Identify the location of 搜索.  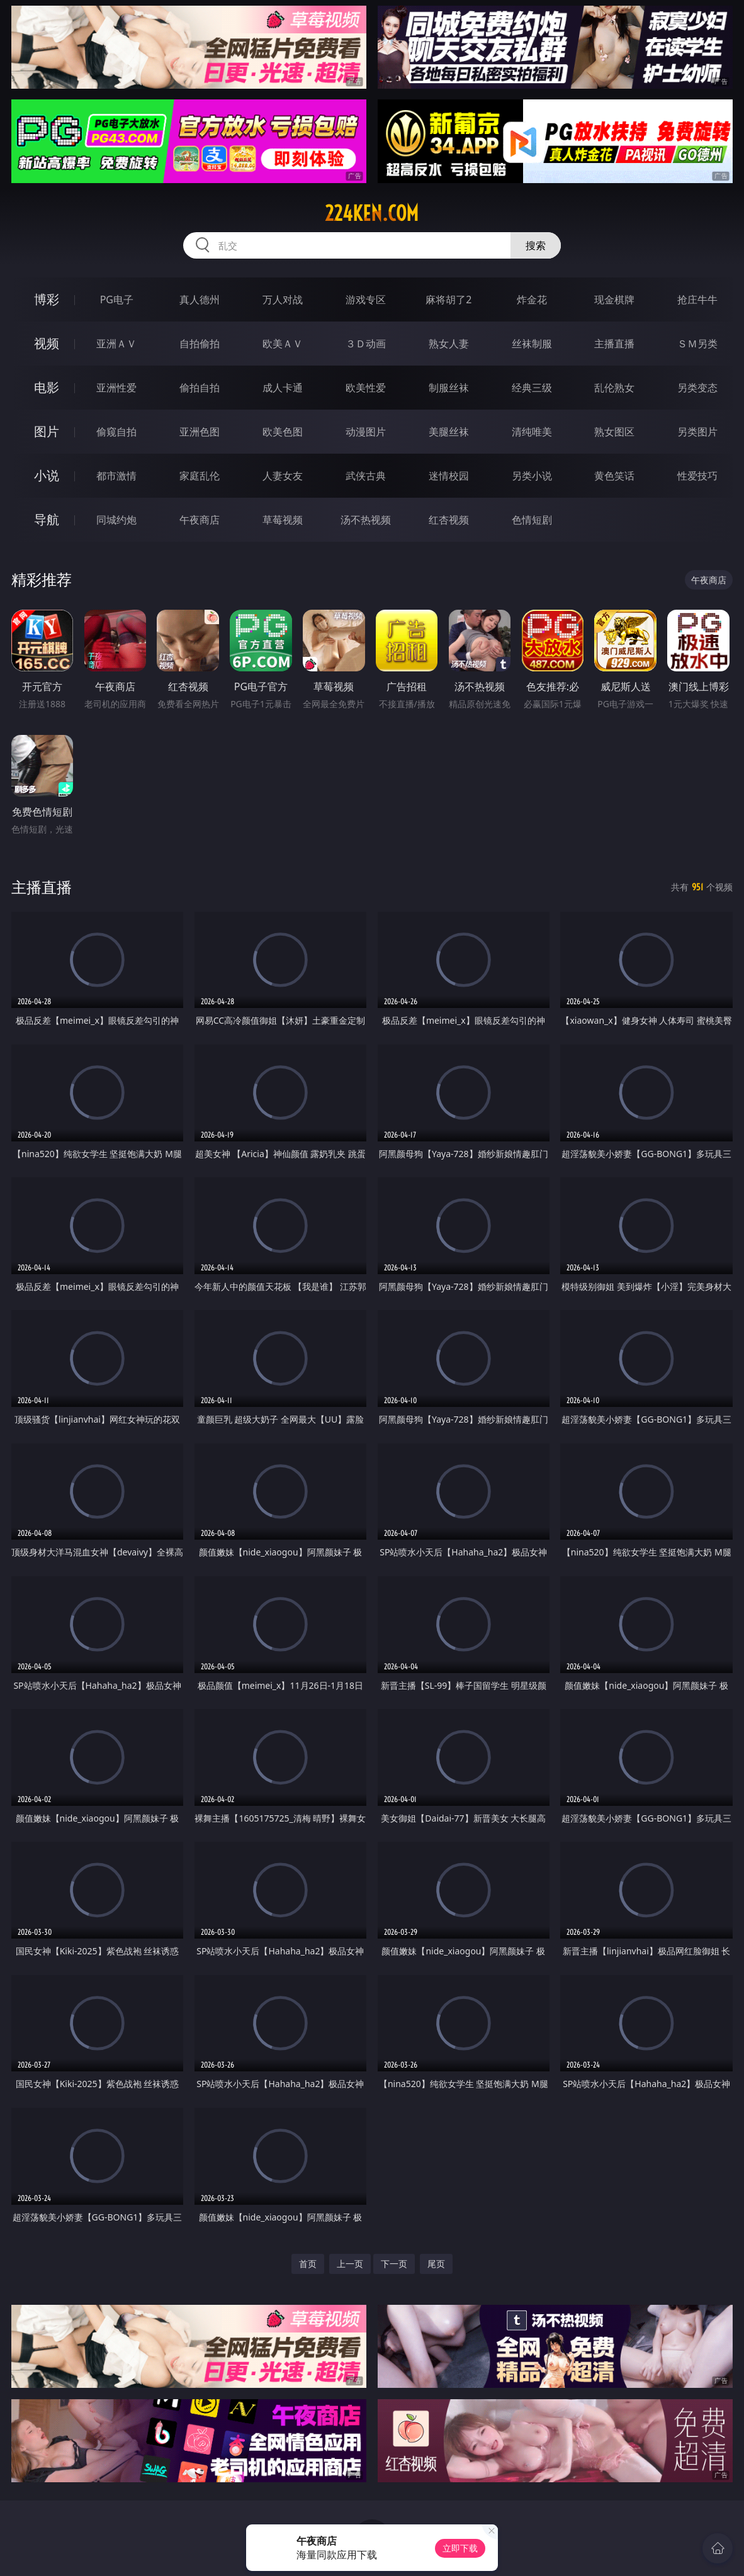
(536, 245).